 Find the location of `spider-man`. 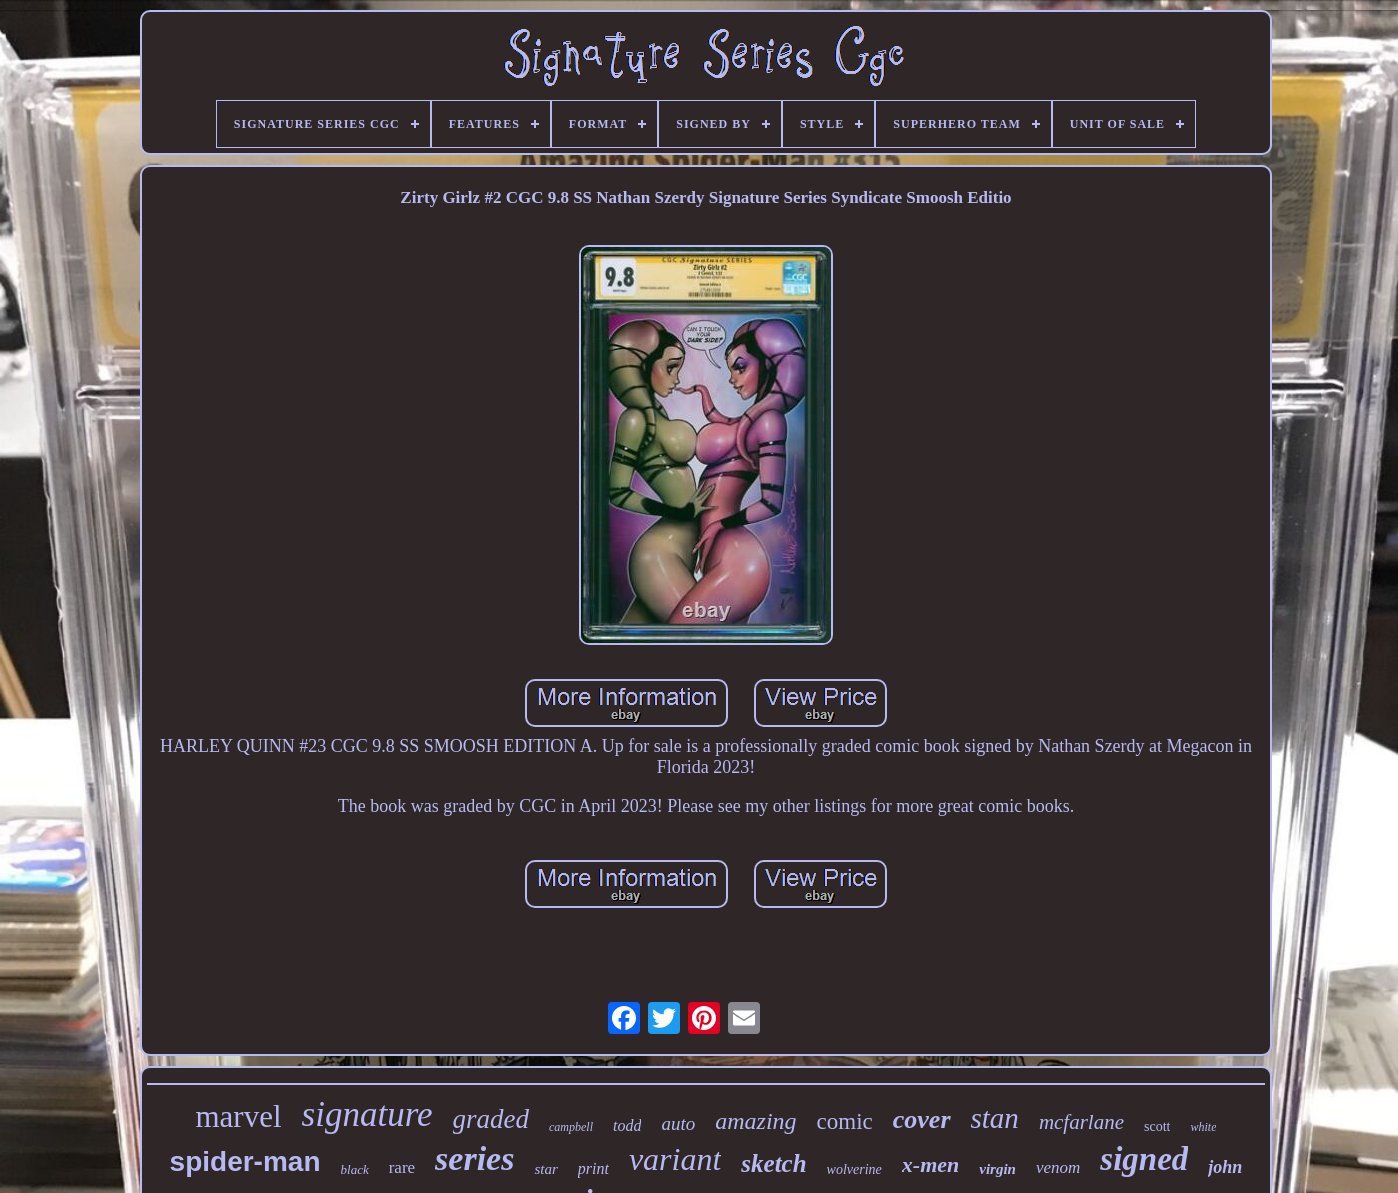

spider-man is located at coordinates (245, 1161).